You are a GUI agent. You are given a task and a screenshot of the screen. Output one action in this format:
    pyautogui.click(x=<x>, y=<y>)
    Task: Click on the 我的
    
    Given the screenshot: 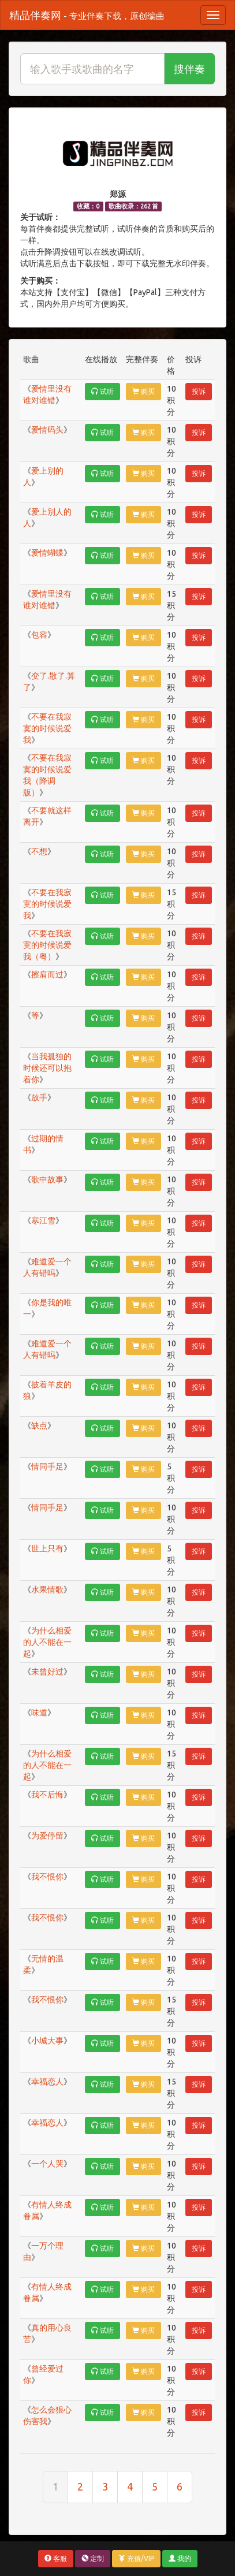 What is the action you would take?
    pyautogui.click(x=180, y=2558)
    